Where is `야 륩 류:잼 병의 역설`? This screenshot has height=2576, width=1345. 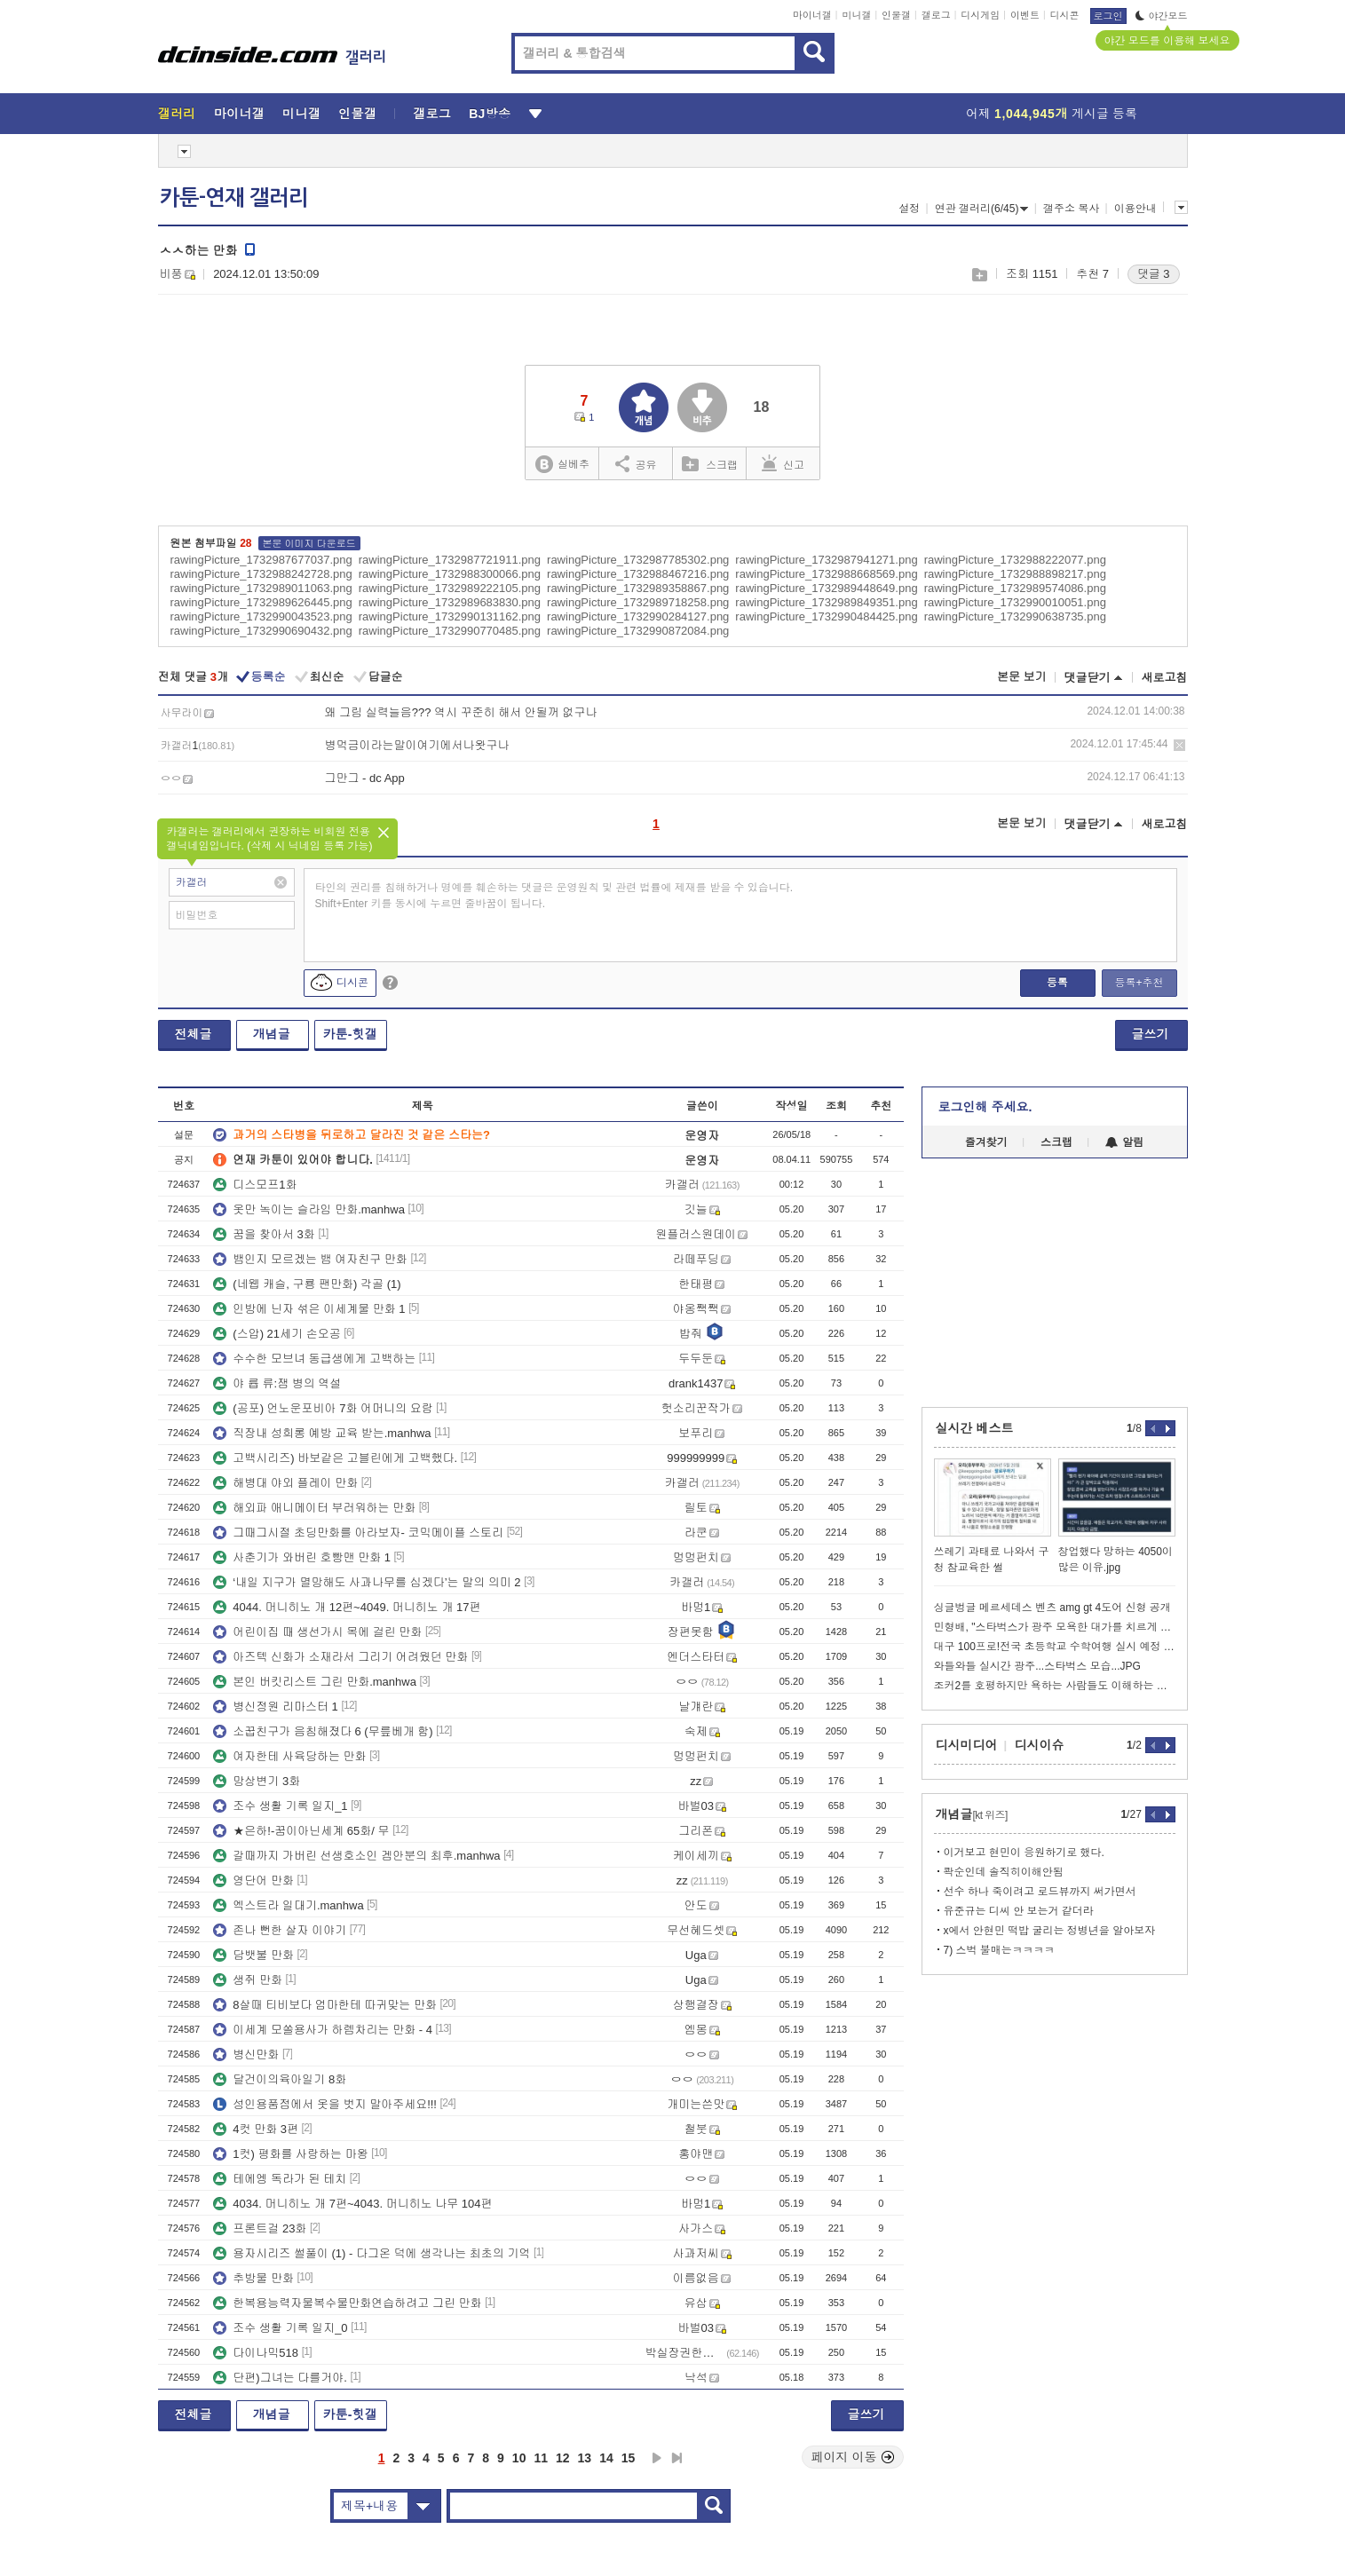 야 륩 류:잼 병의 역설 is located at coordinates (277, 1383).